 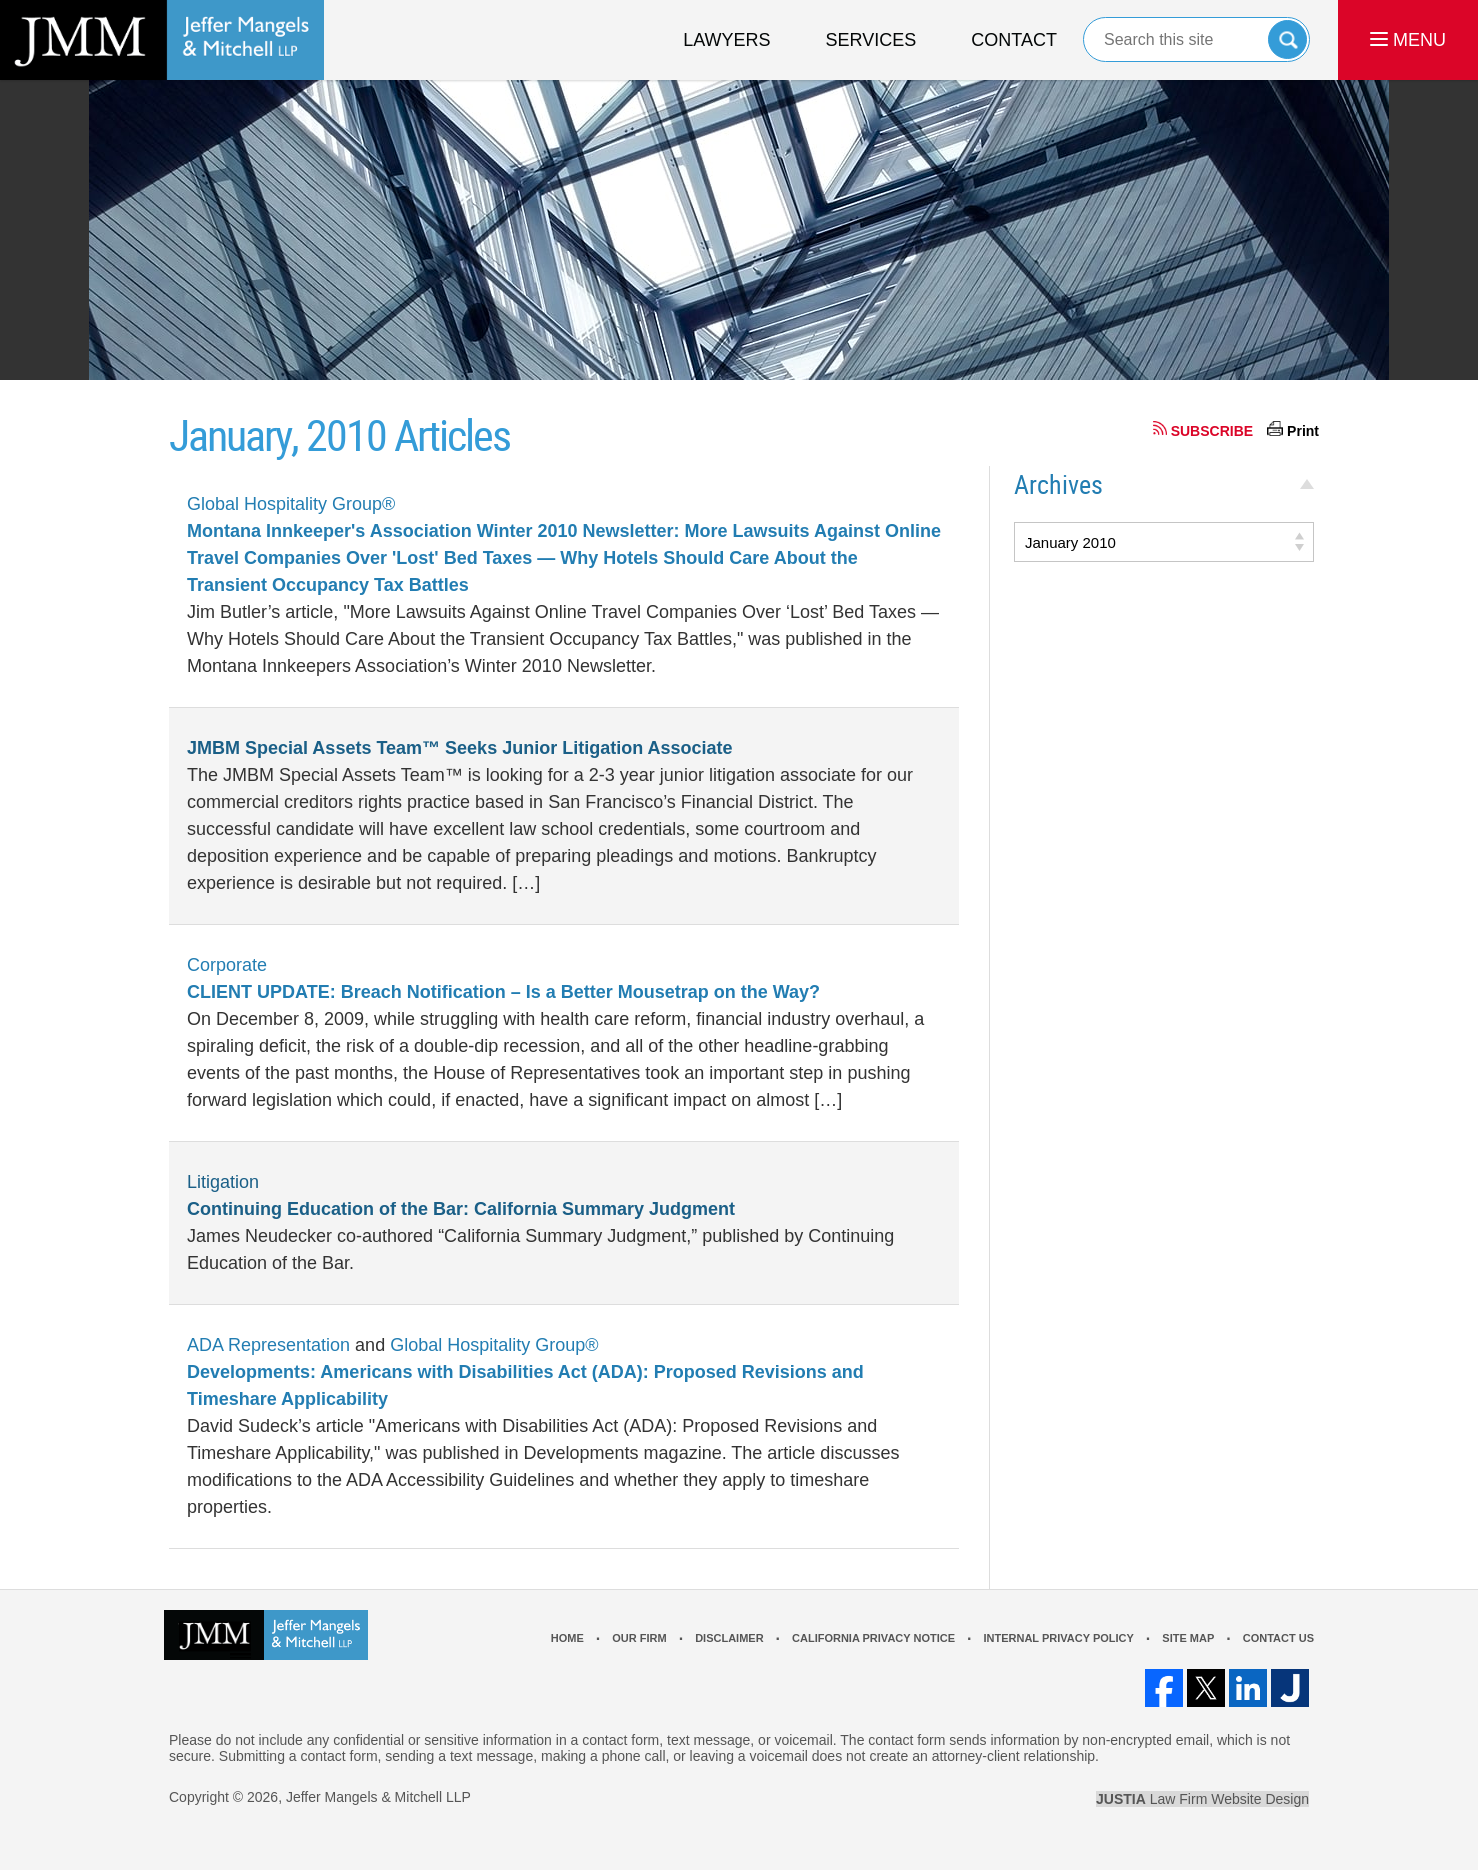 I want to click on Lawyers, so click(x=726, y=40).